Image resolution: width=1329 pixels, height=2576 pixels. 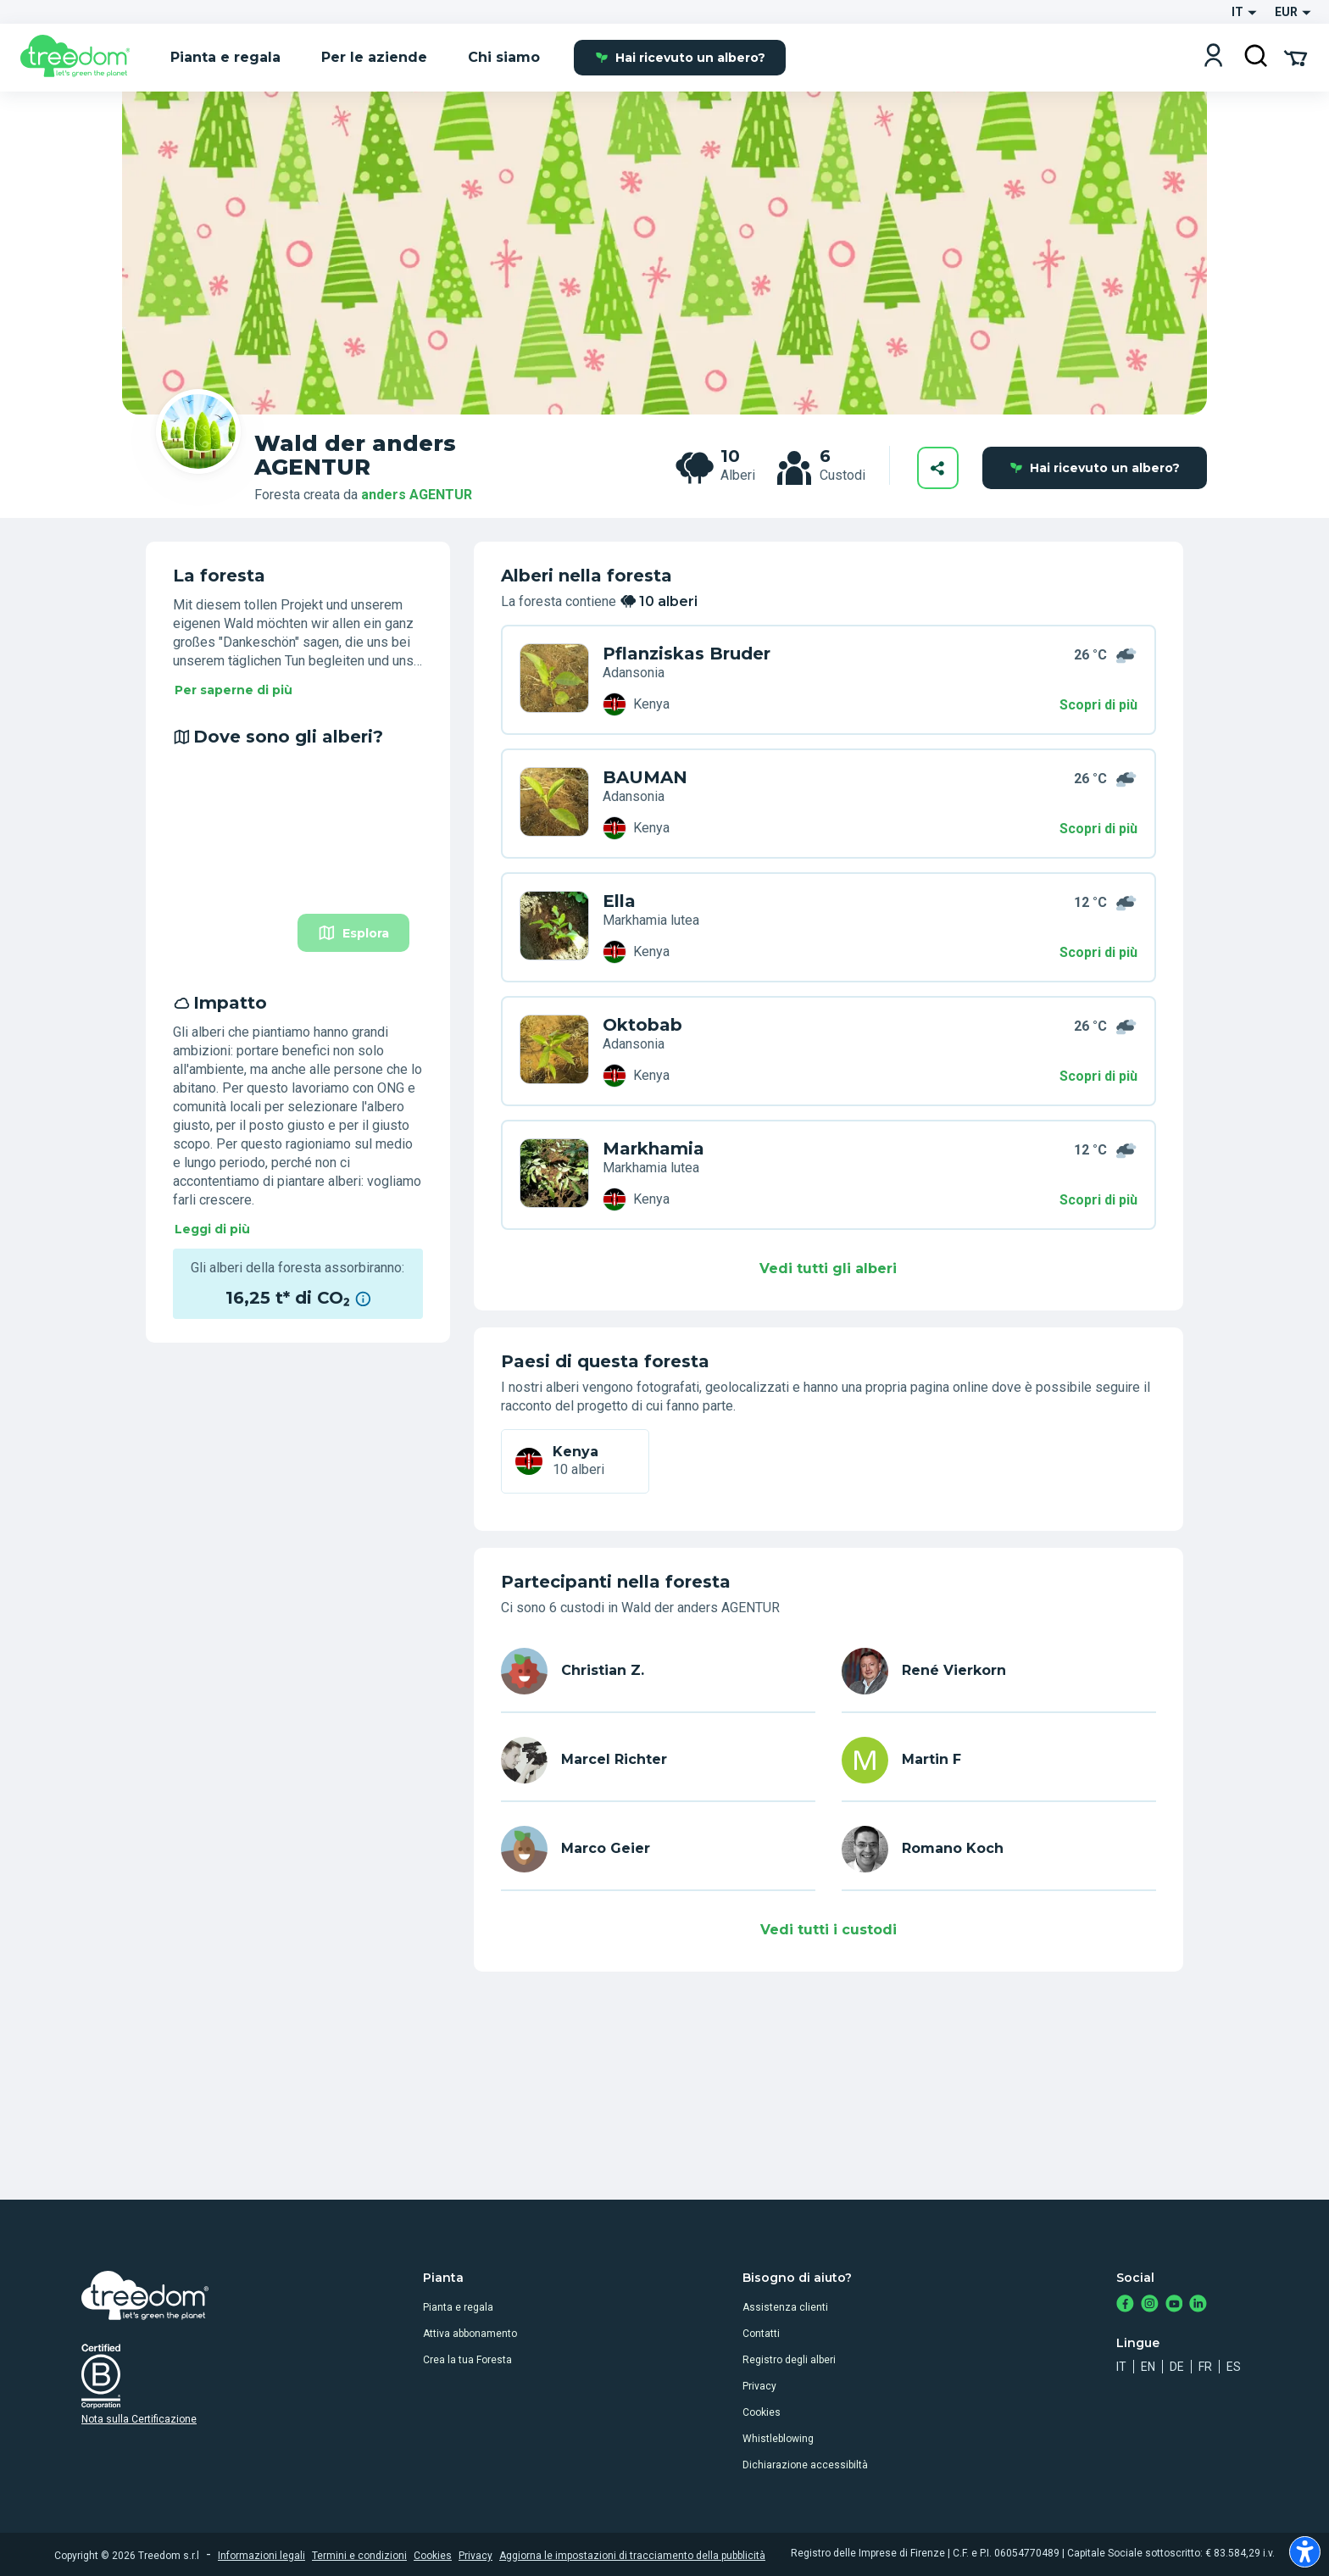 I want to click on Vedi tutti i custodi, so click(x=828, y=1930).